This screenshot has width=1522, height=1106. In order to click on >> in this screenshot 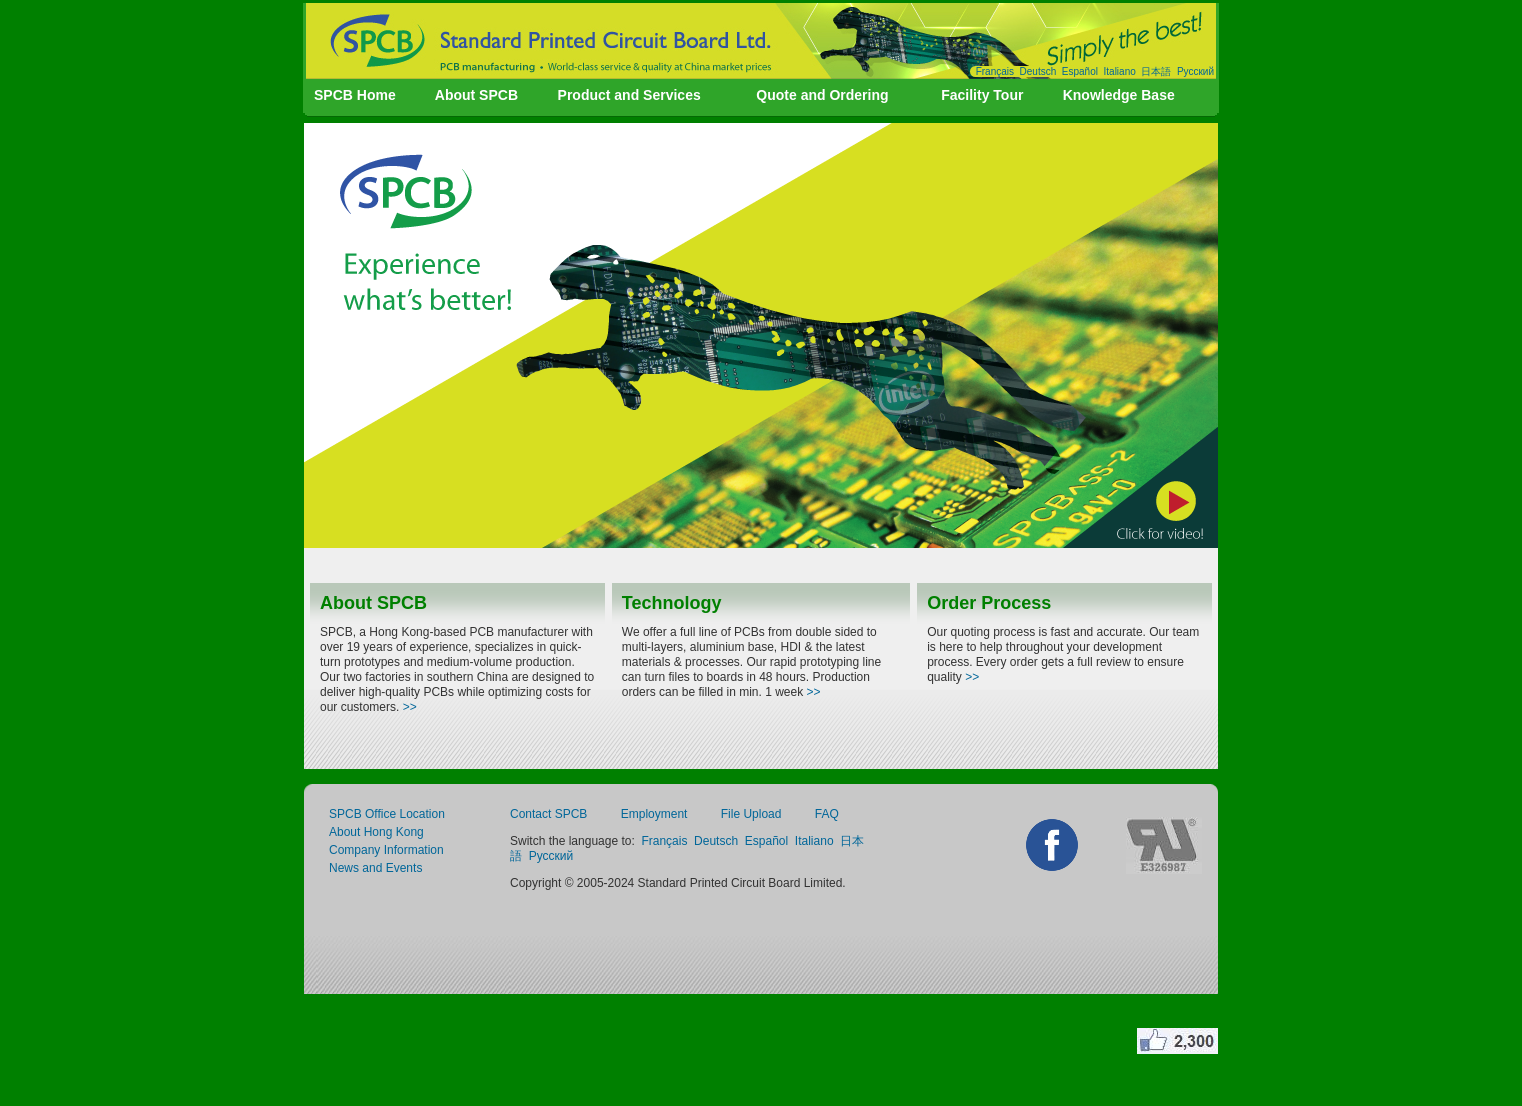, I will do `click(410, 707)`.